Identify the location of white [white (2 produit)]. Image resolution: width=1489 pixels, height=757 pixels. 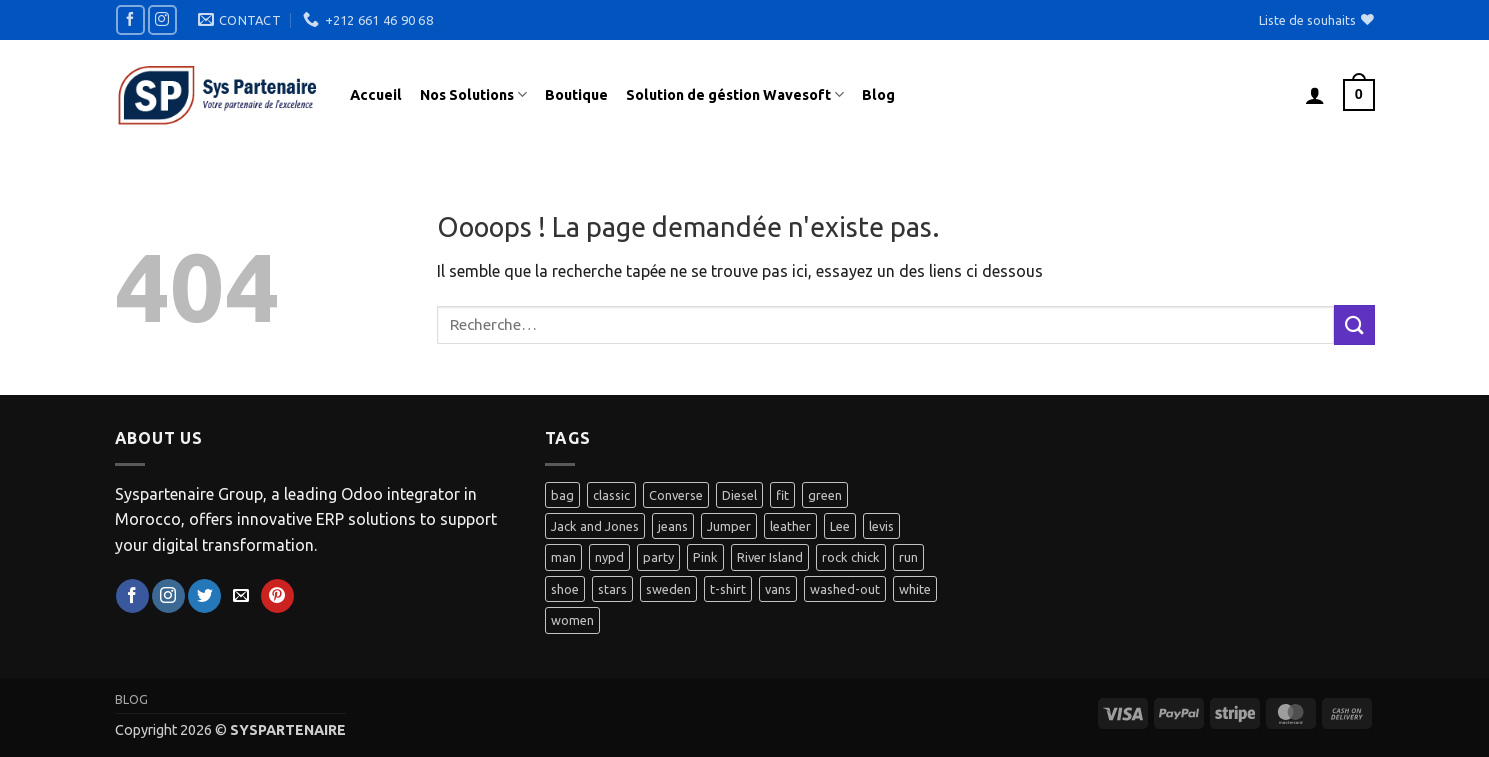
(915, 589).